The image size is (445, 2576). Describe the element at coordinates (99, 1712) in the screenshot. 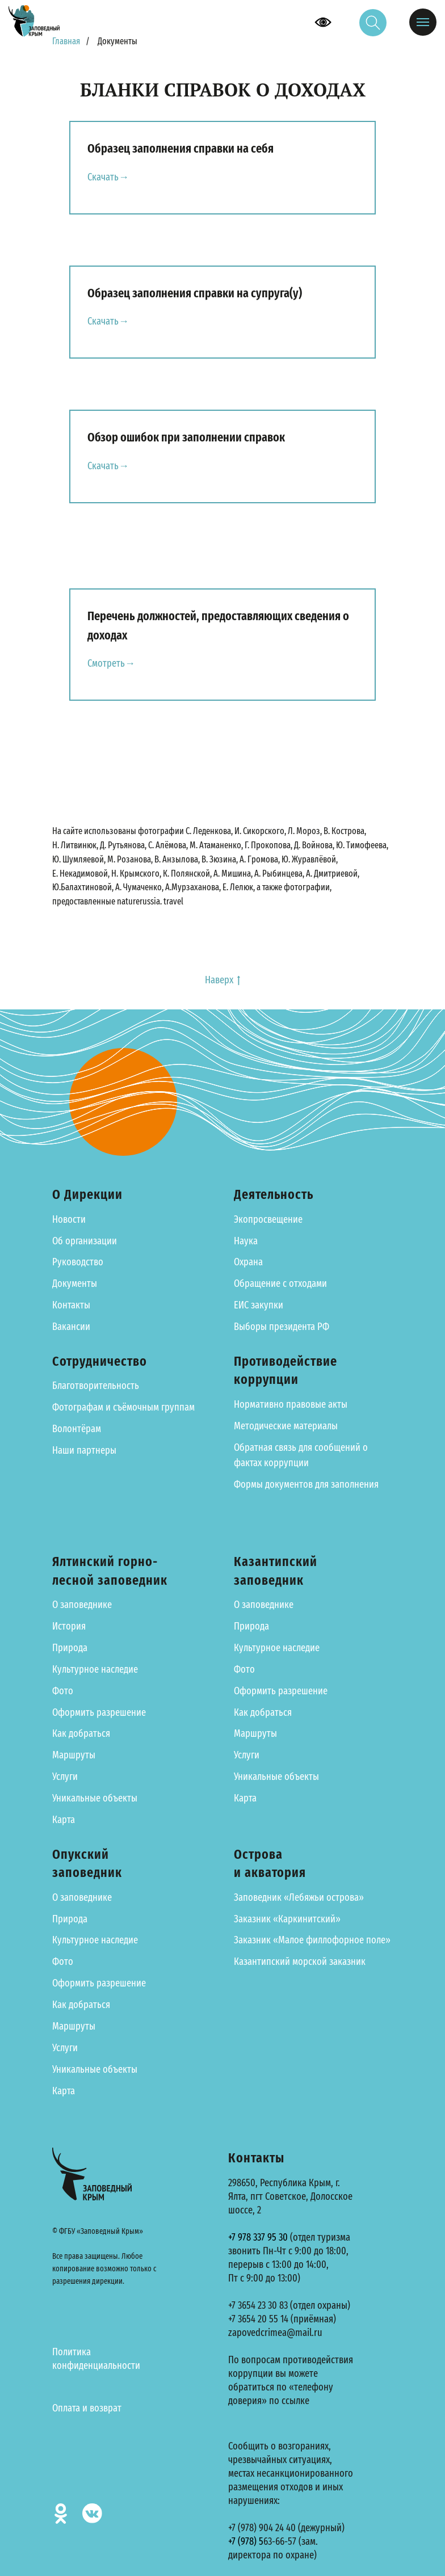

I see `Оформить разрешение` at that location.